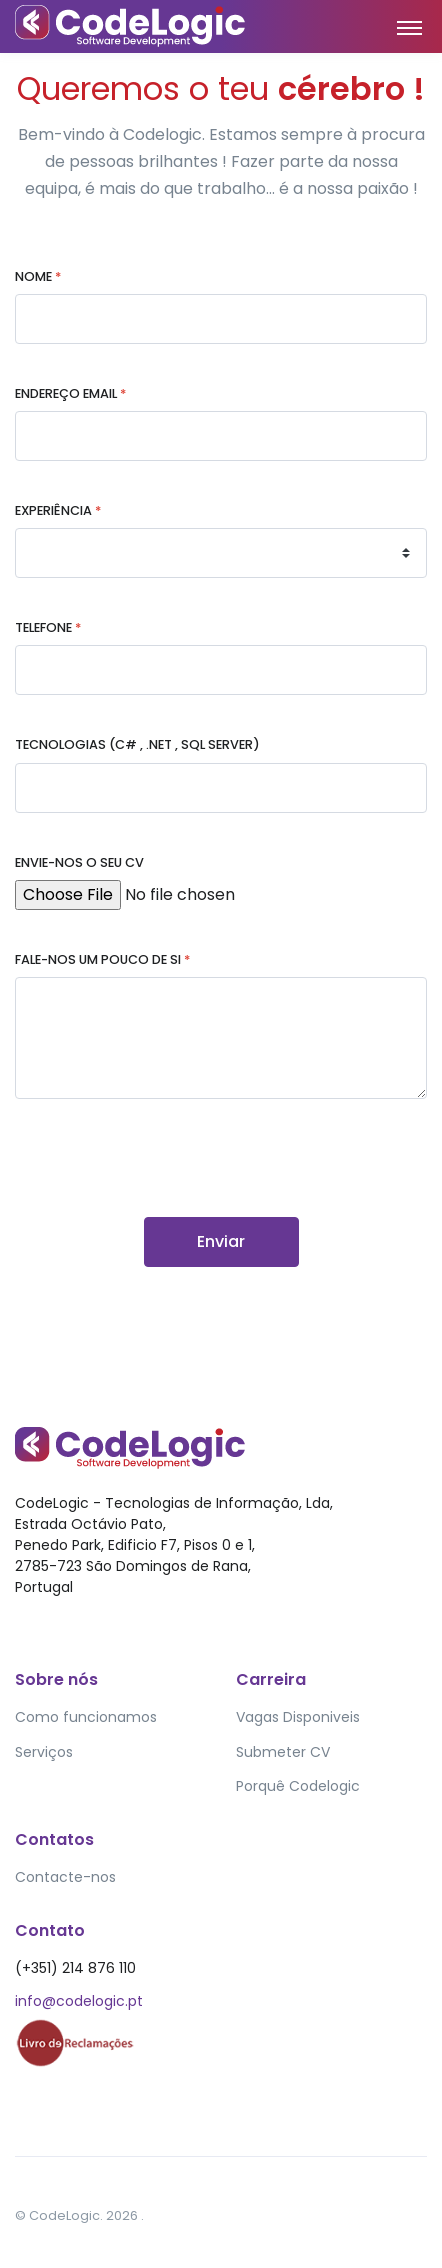  What do you see at coordinates (221, 1241) in the screenshot?
I see `Enviar` at bounding box center [221, 1241].